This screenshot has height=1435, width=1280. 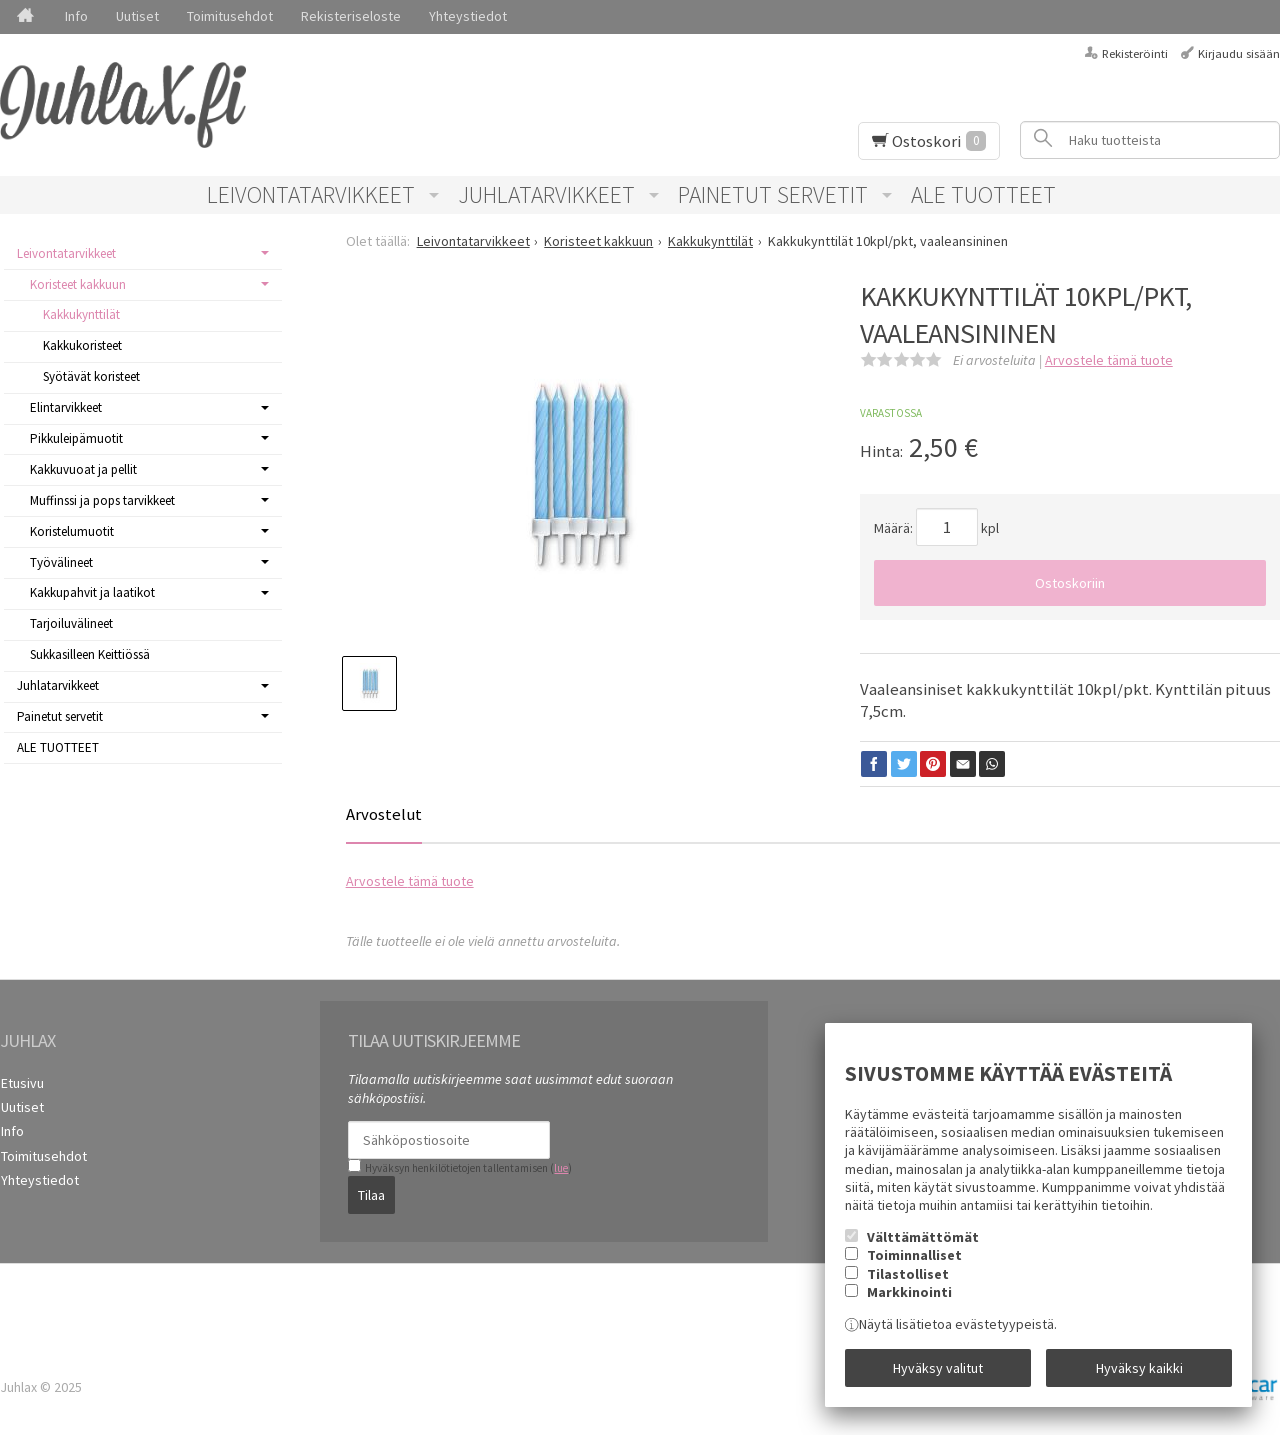 I want to click on Uutiset, so click(x=137, y=16).